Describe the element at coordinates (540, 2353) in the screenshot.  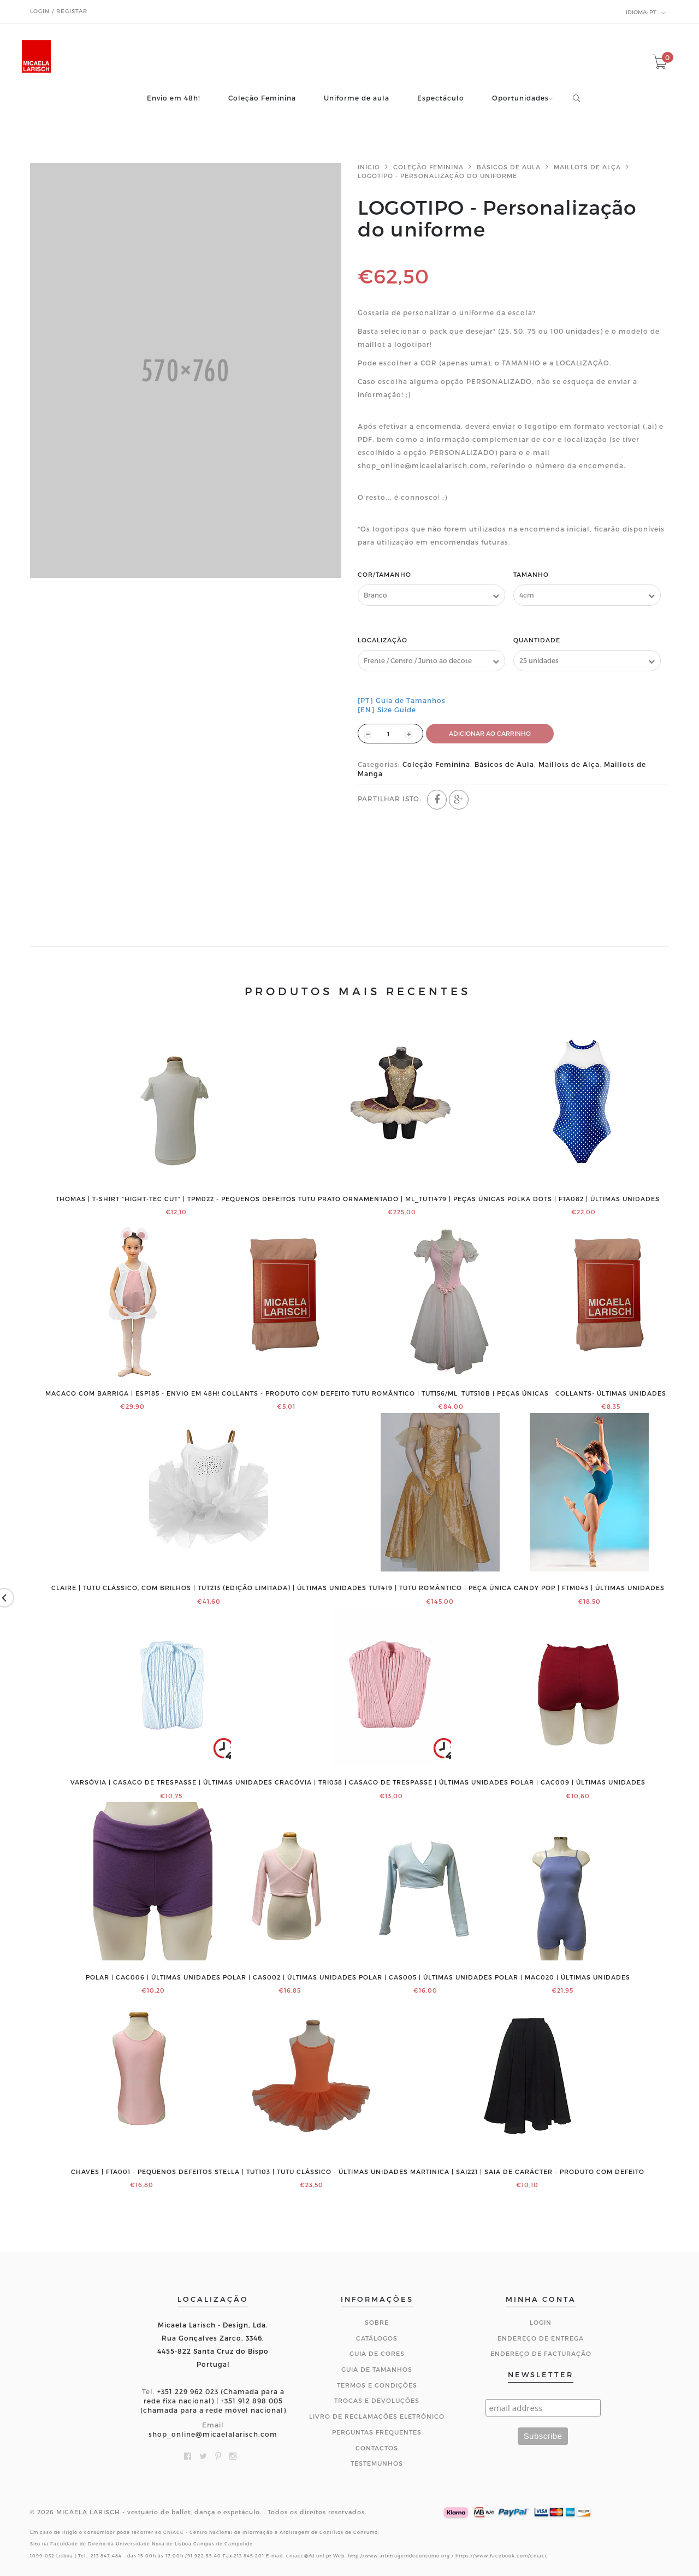
I see `Endereço de Facturação` at that location.